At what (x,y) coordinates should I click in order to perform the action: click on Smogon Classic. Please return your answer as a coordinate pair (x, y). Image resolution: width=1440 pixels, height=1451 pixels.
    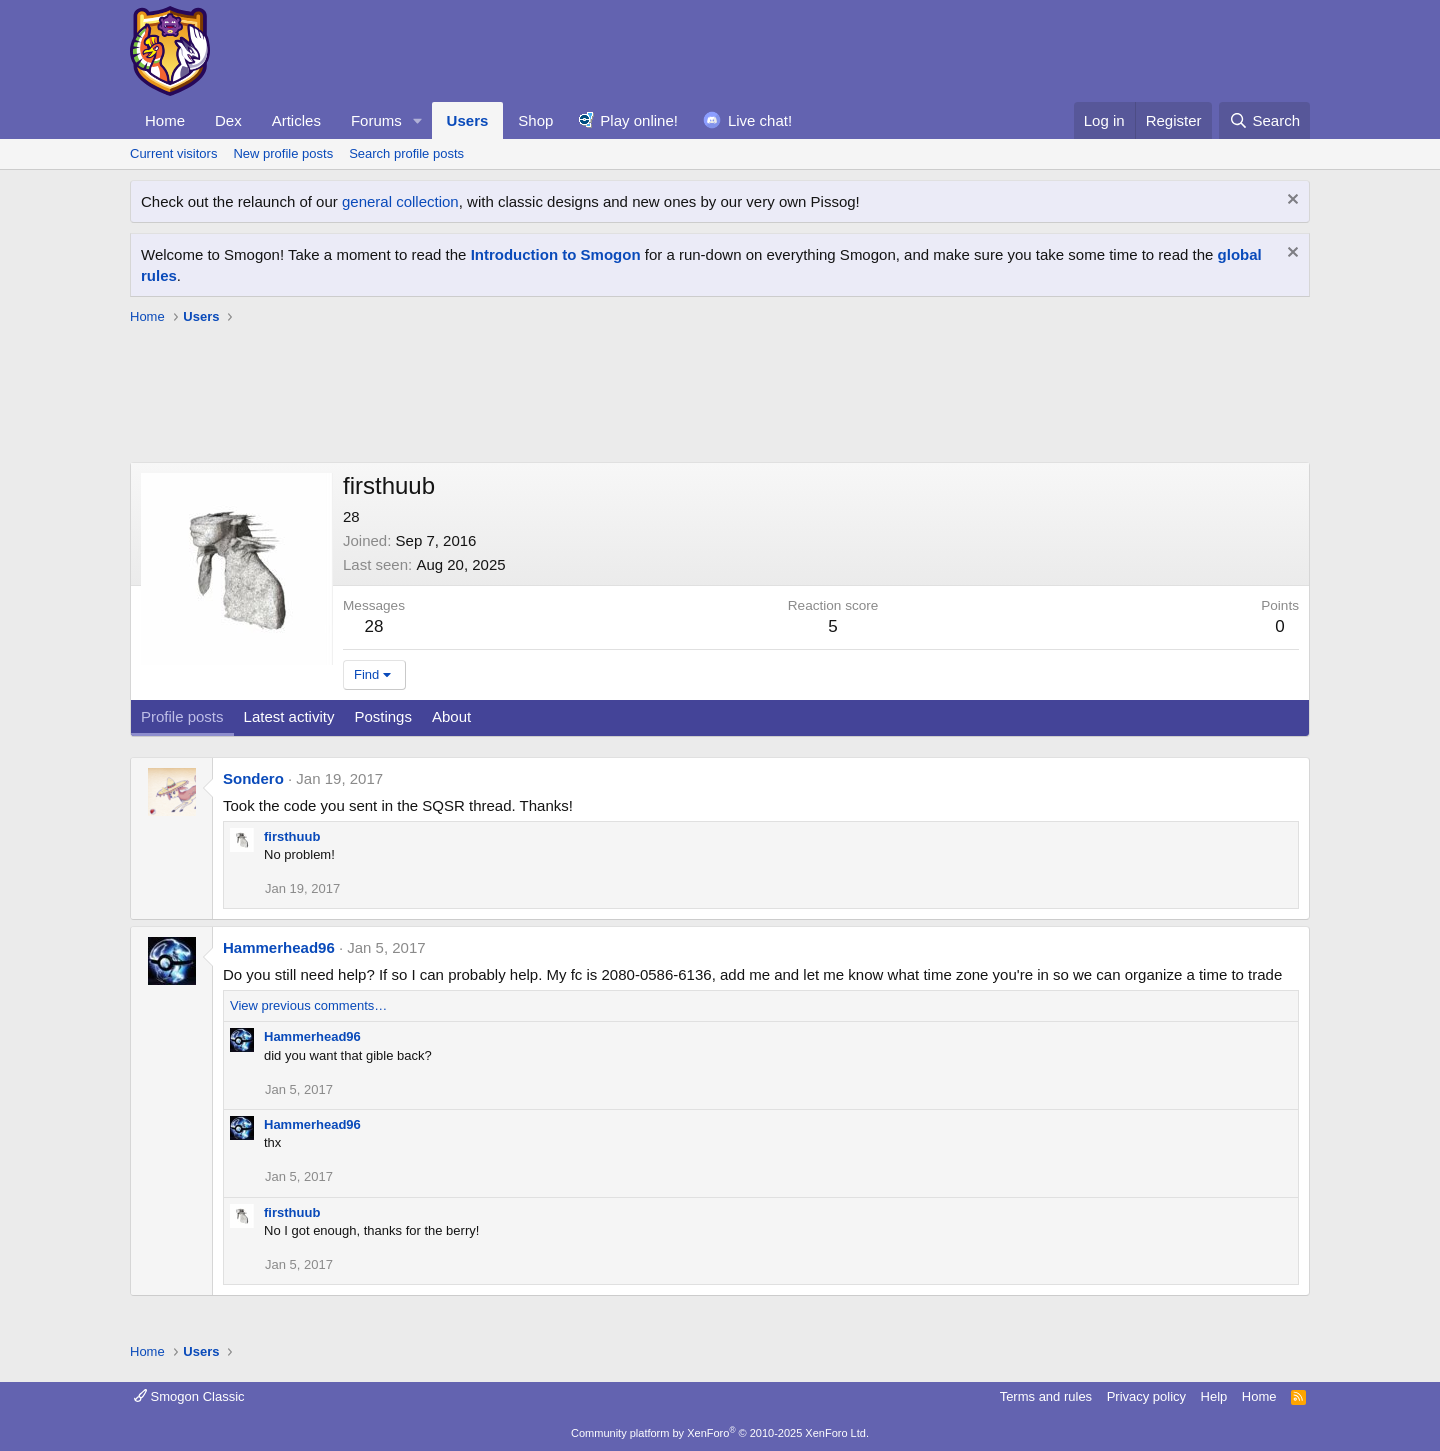
    Looking at the image, I should click on (189, 1396).